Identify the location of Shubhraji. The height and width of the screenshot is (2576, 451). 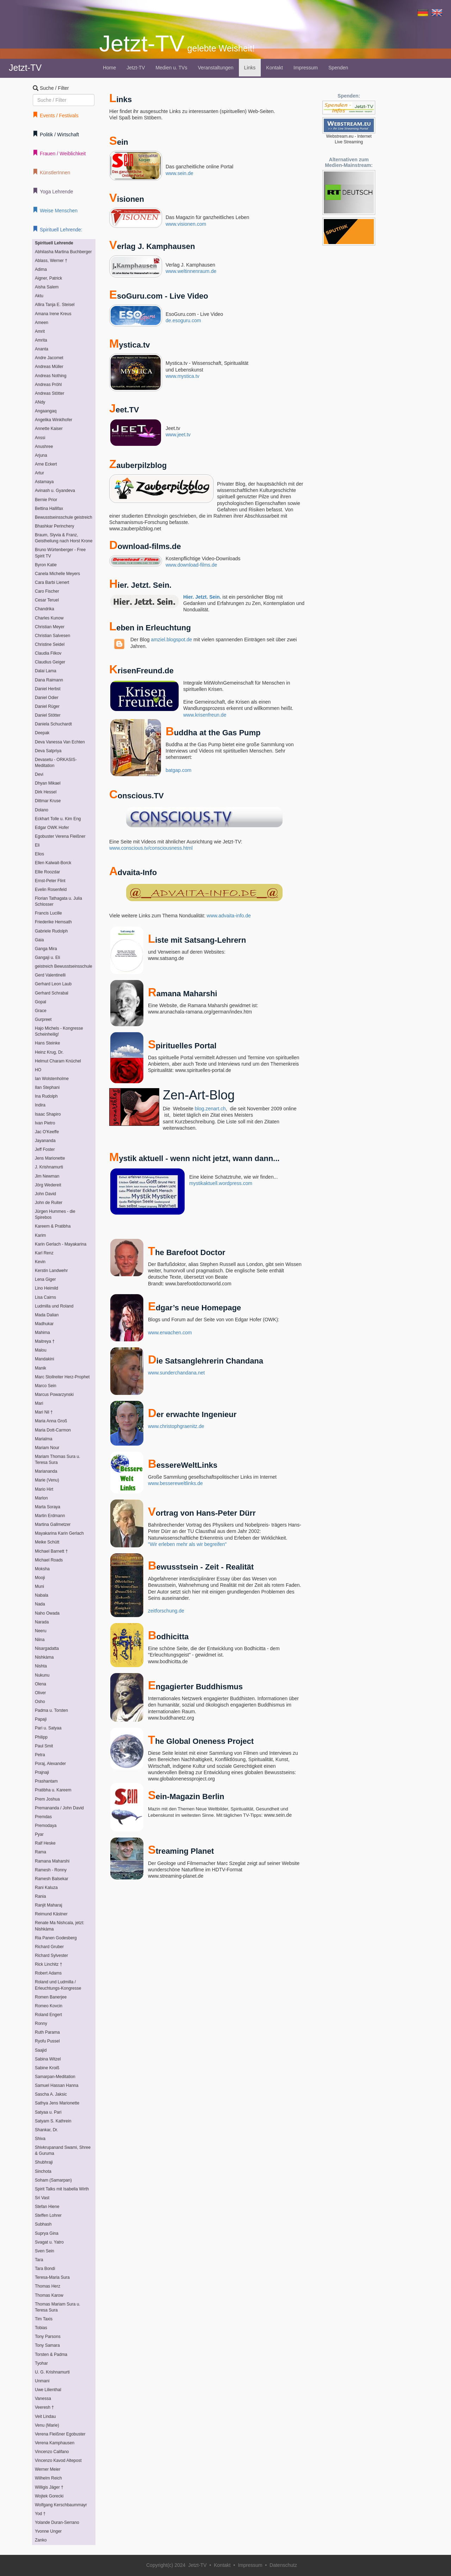
(44, 2162).